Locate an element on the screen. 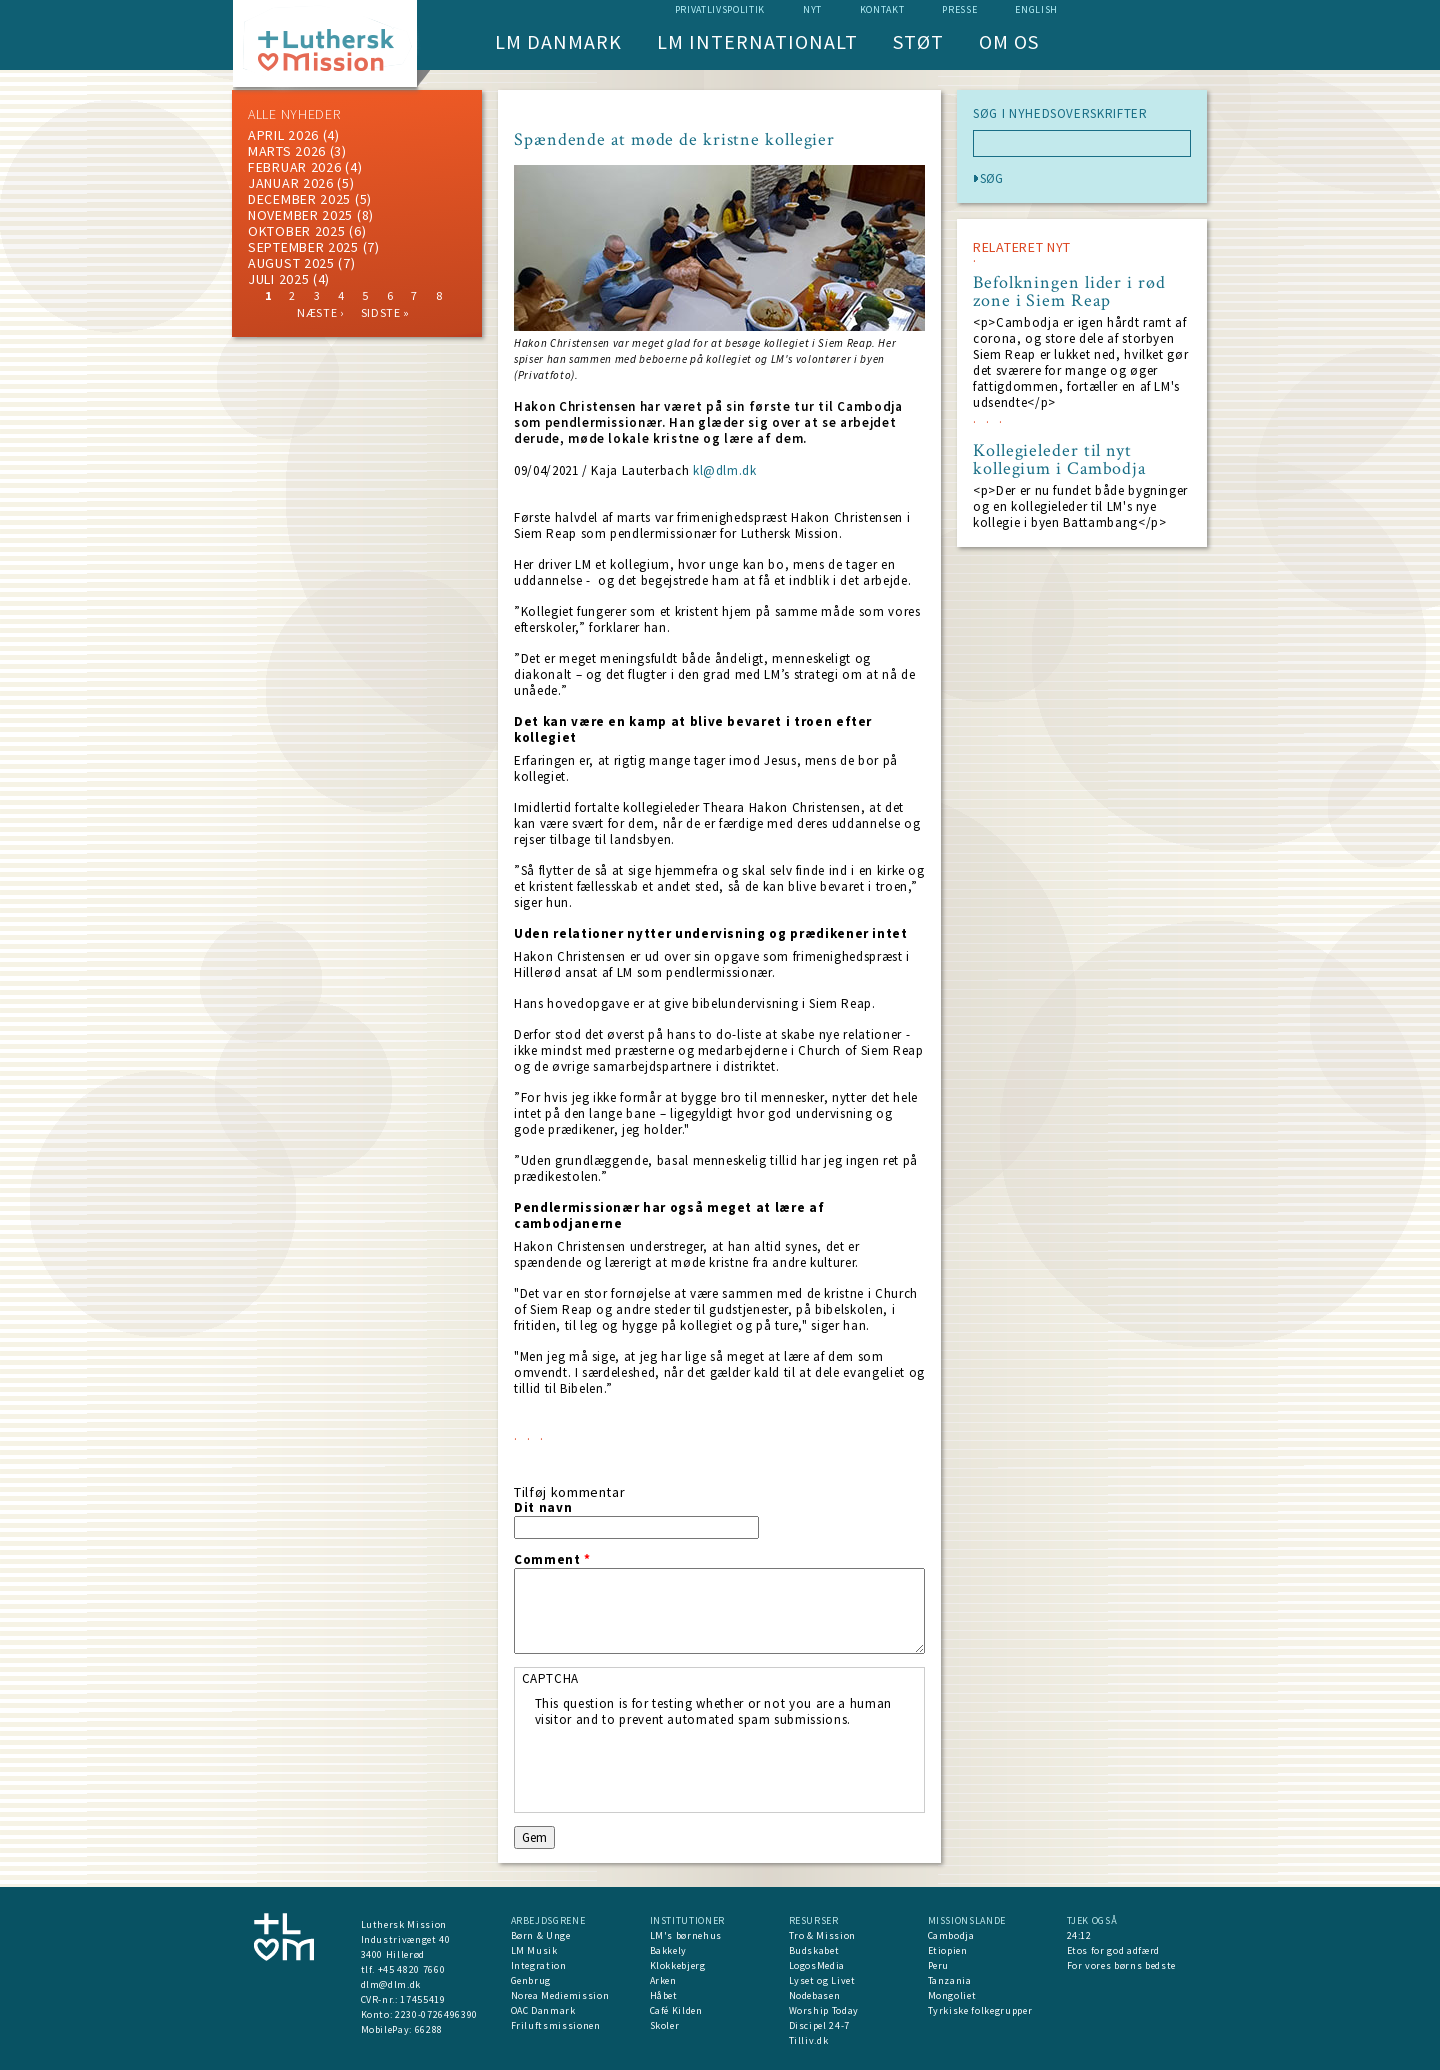  november 2025 is located at coordinates (300, 215).